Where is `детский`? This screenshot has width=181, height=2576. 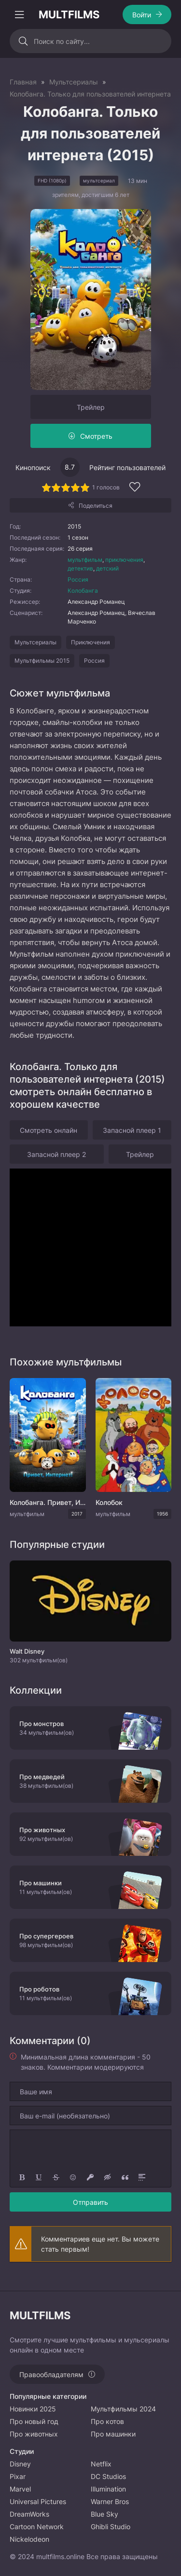 детский is located at coordinates (107, 568).